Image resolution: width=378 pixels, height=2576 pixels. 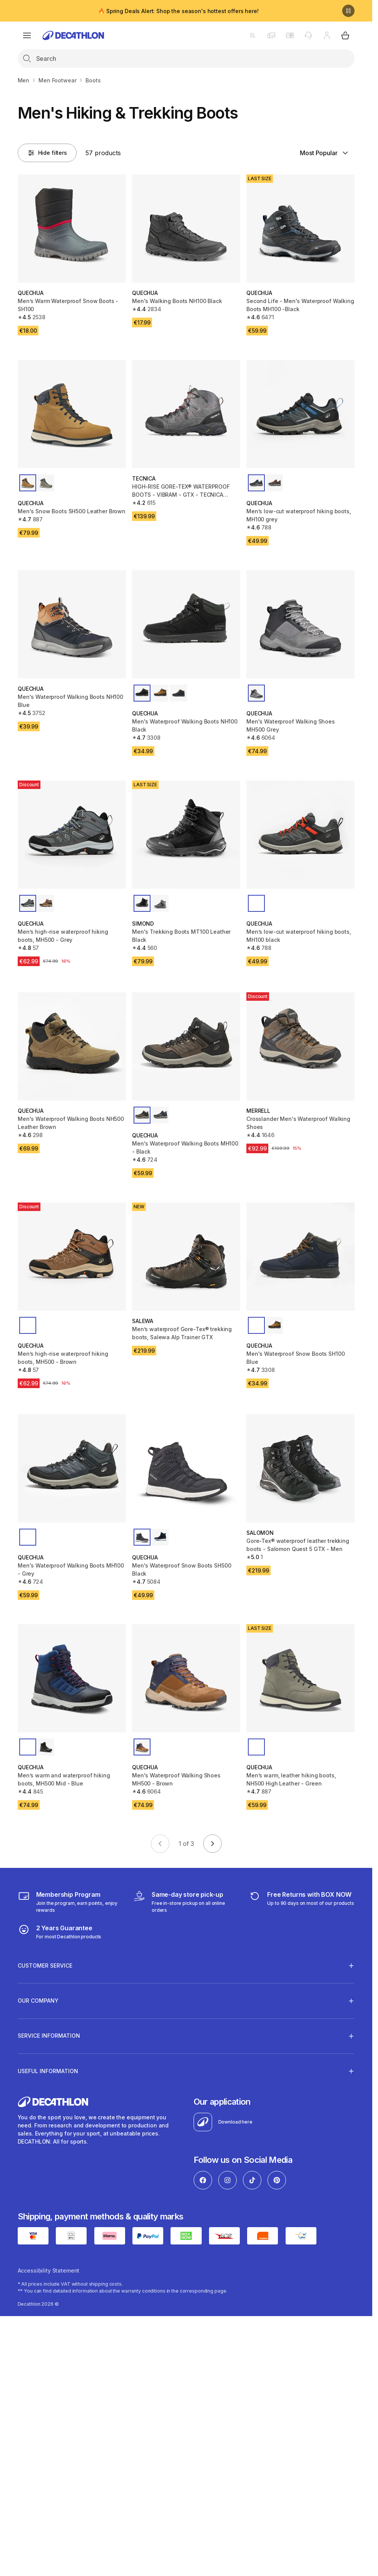 I want to click on [Men’s high-rise waterproof hiking boots, MH500 - Brown], so click(x=72, y=1257).